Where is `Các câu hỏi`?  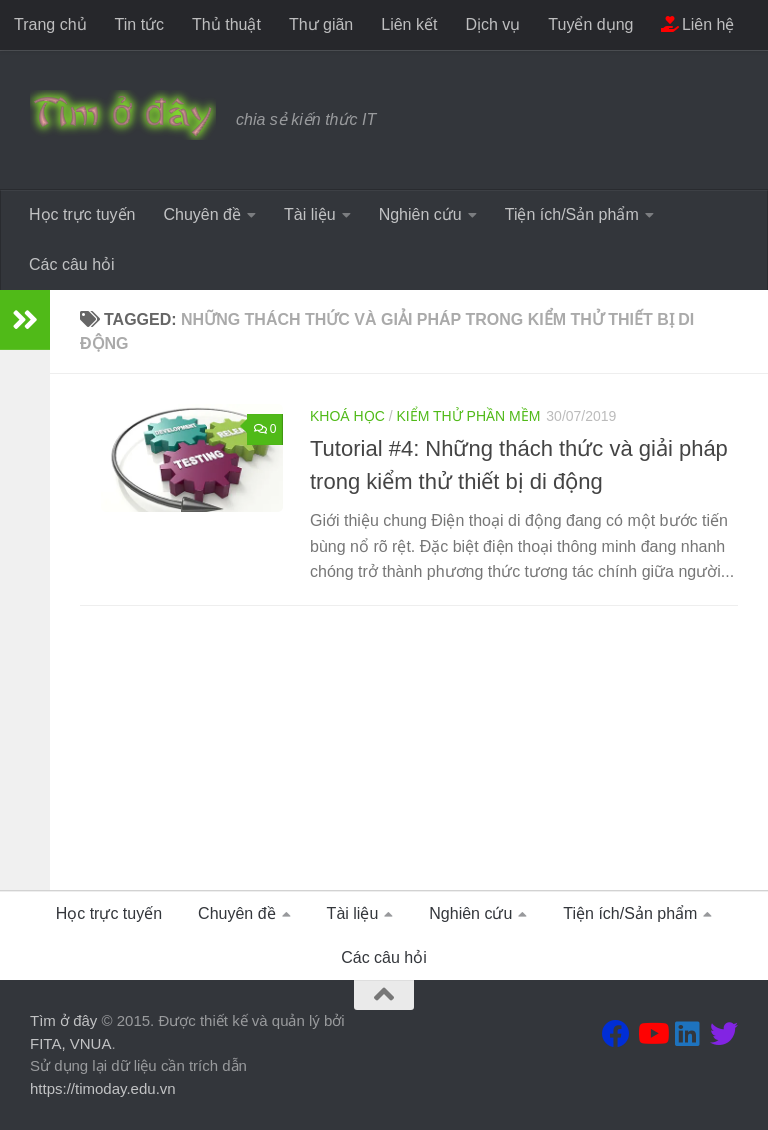 Các câu hỏi is located at coordinates (72, 264).